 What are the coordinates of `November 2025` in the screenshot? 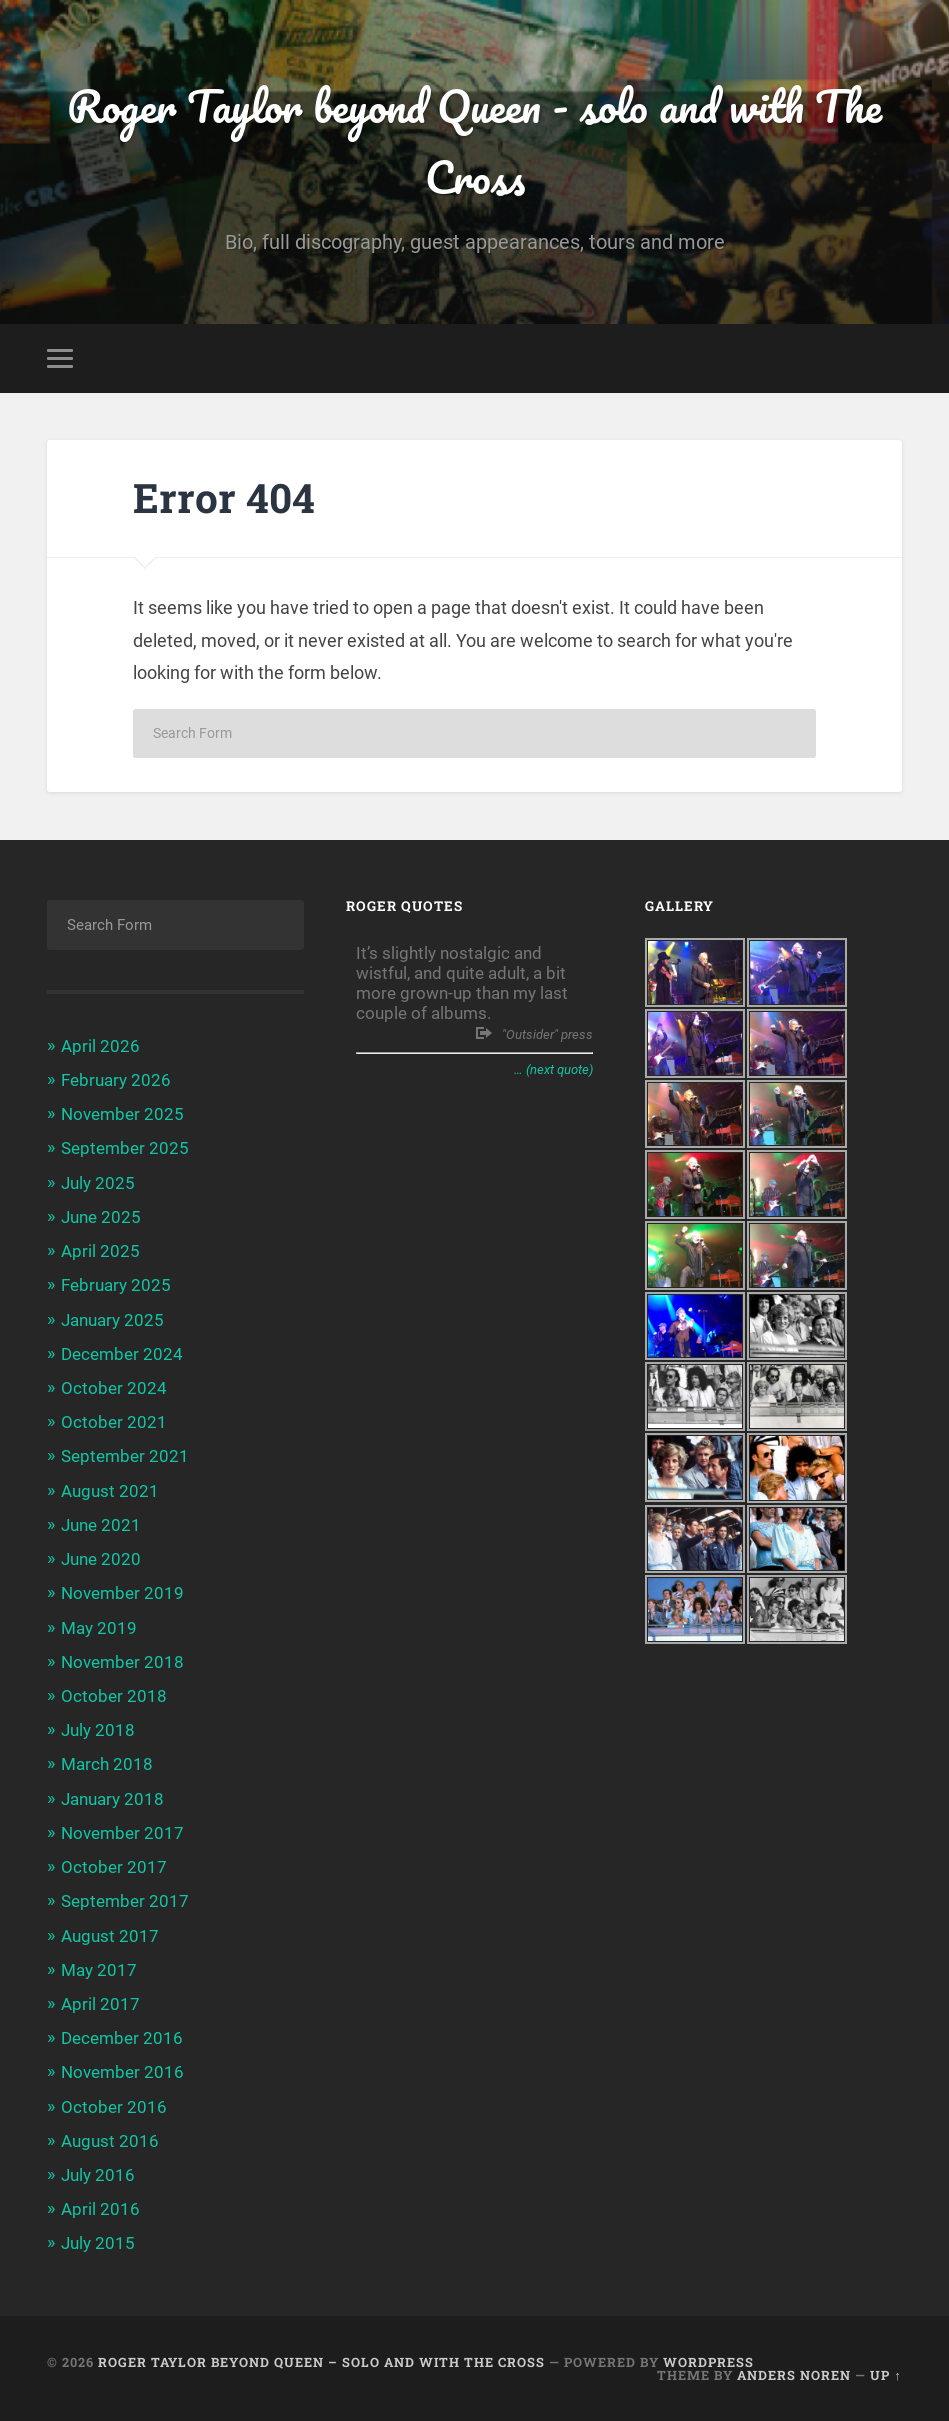 It's located at (122, 1114).